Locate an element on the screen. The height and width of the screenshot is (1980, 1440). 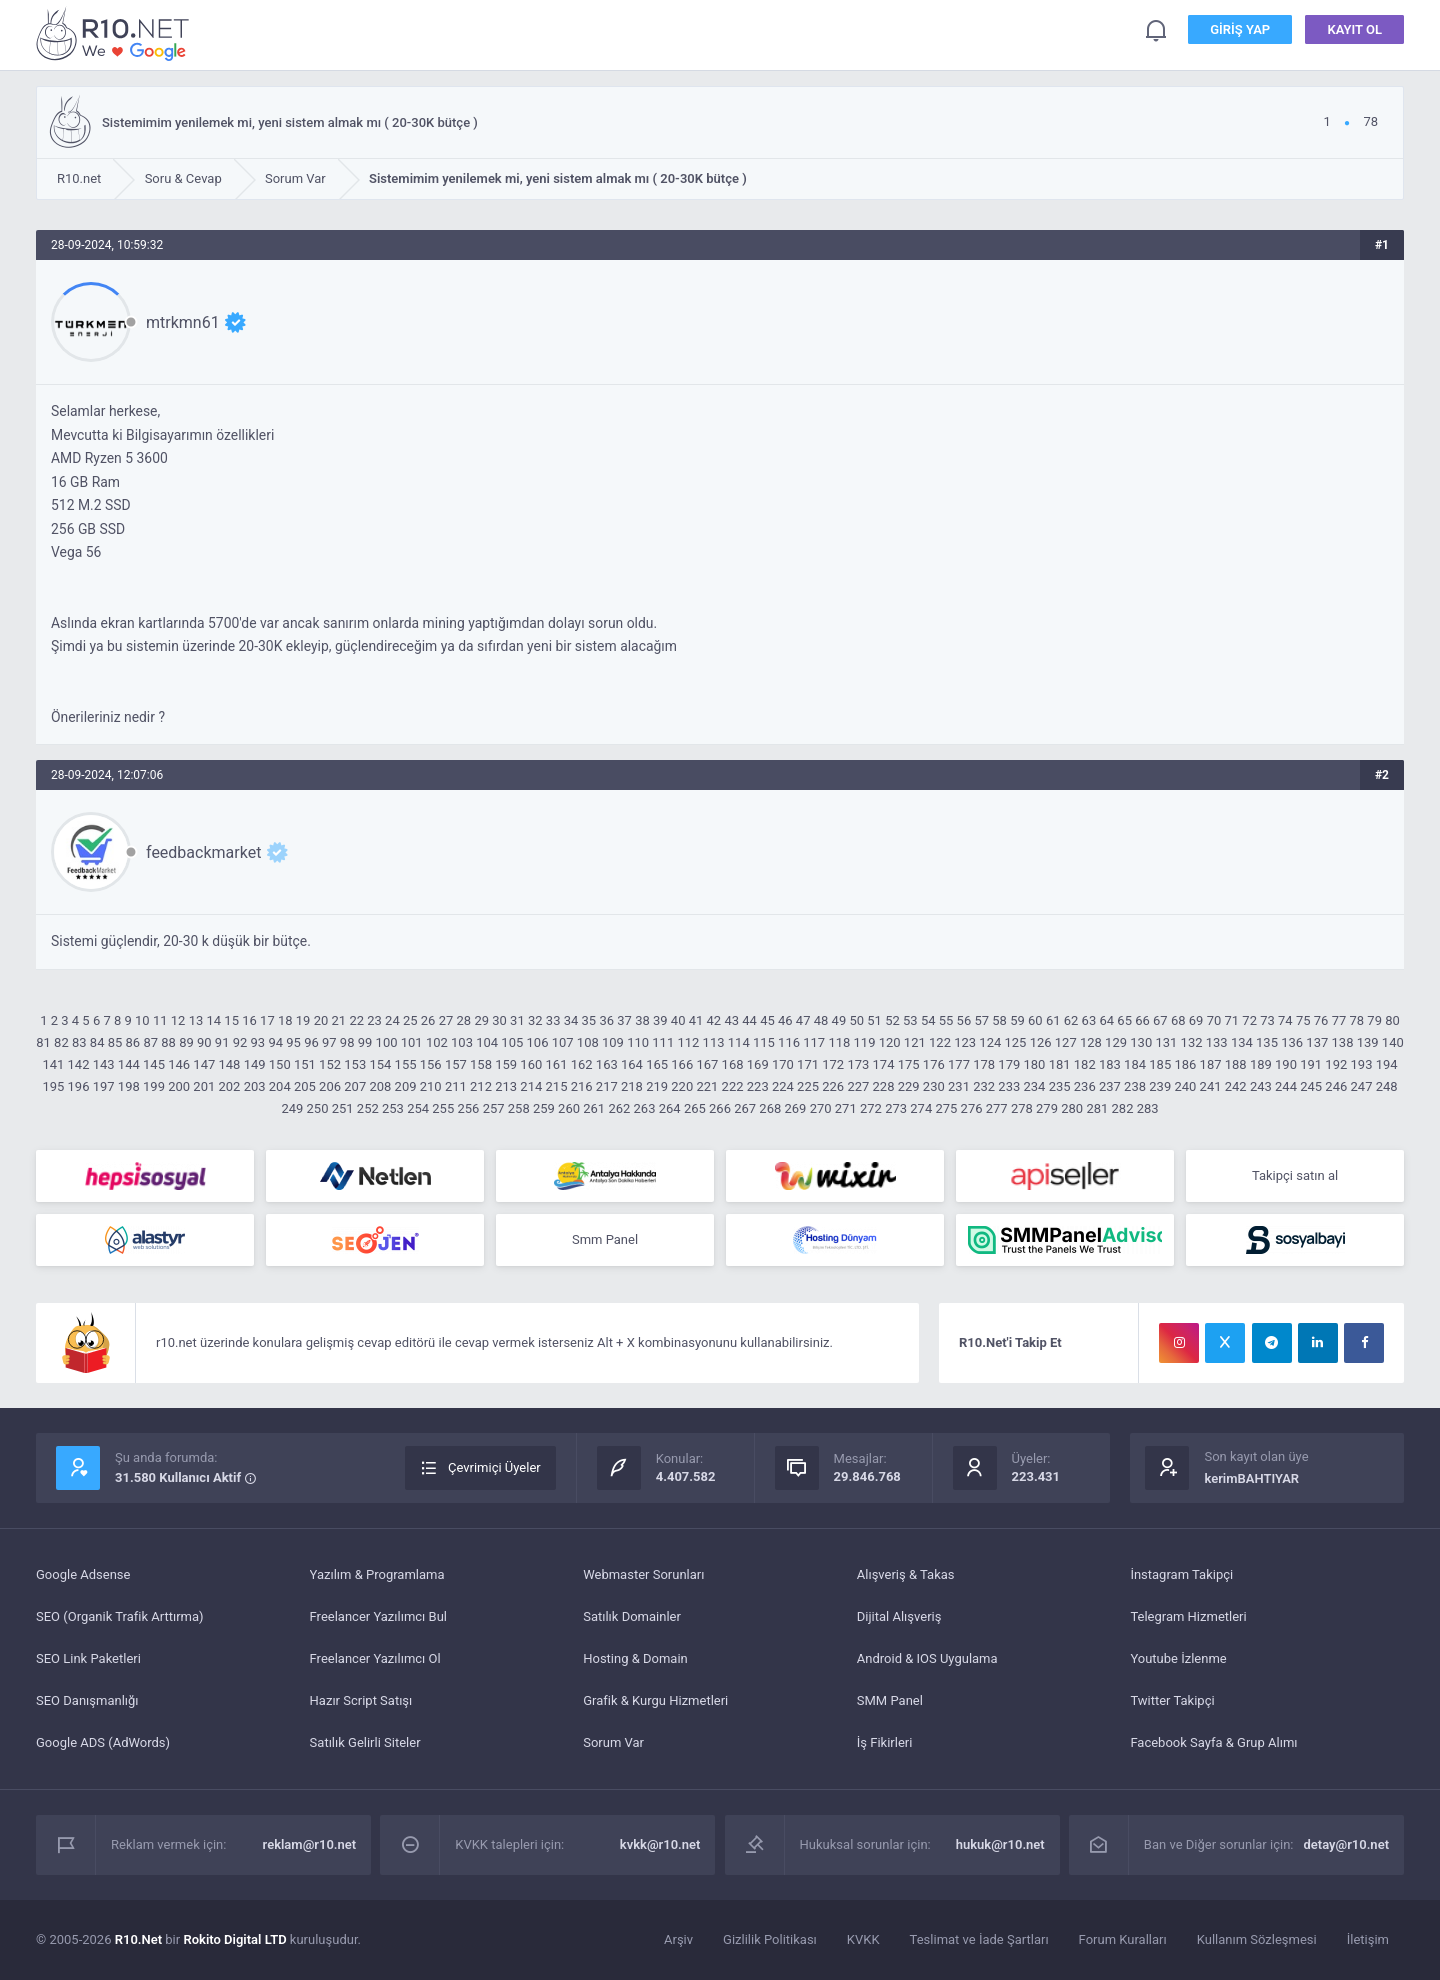
51 is located at coordinates (874, 1020).